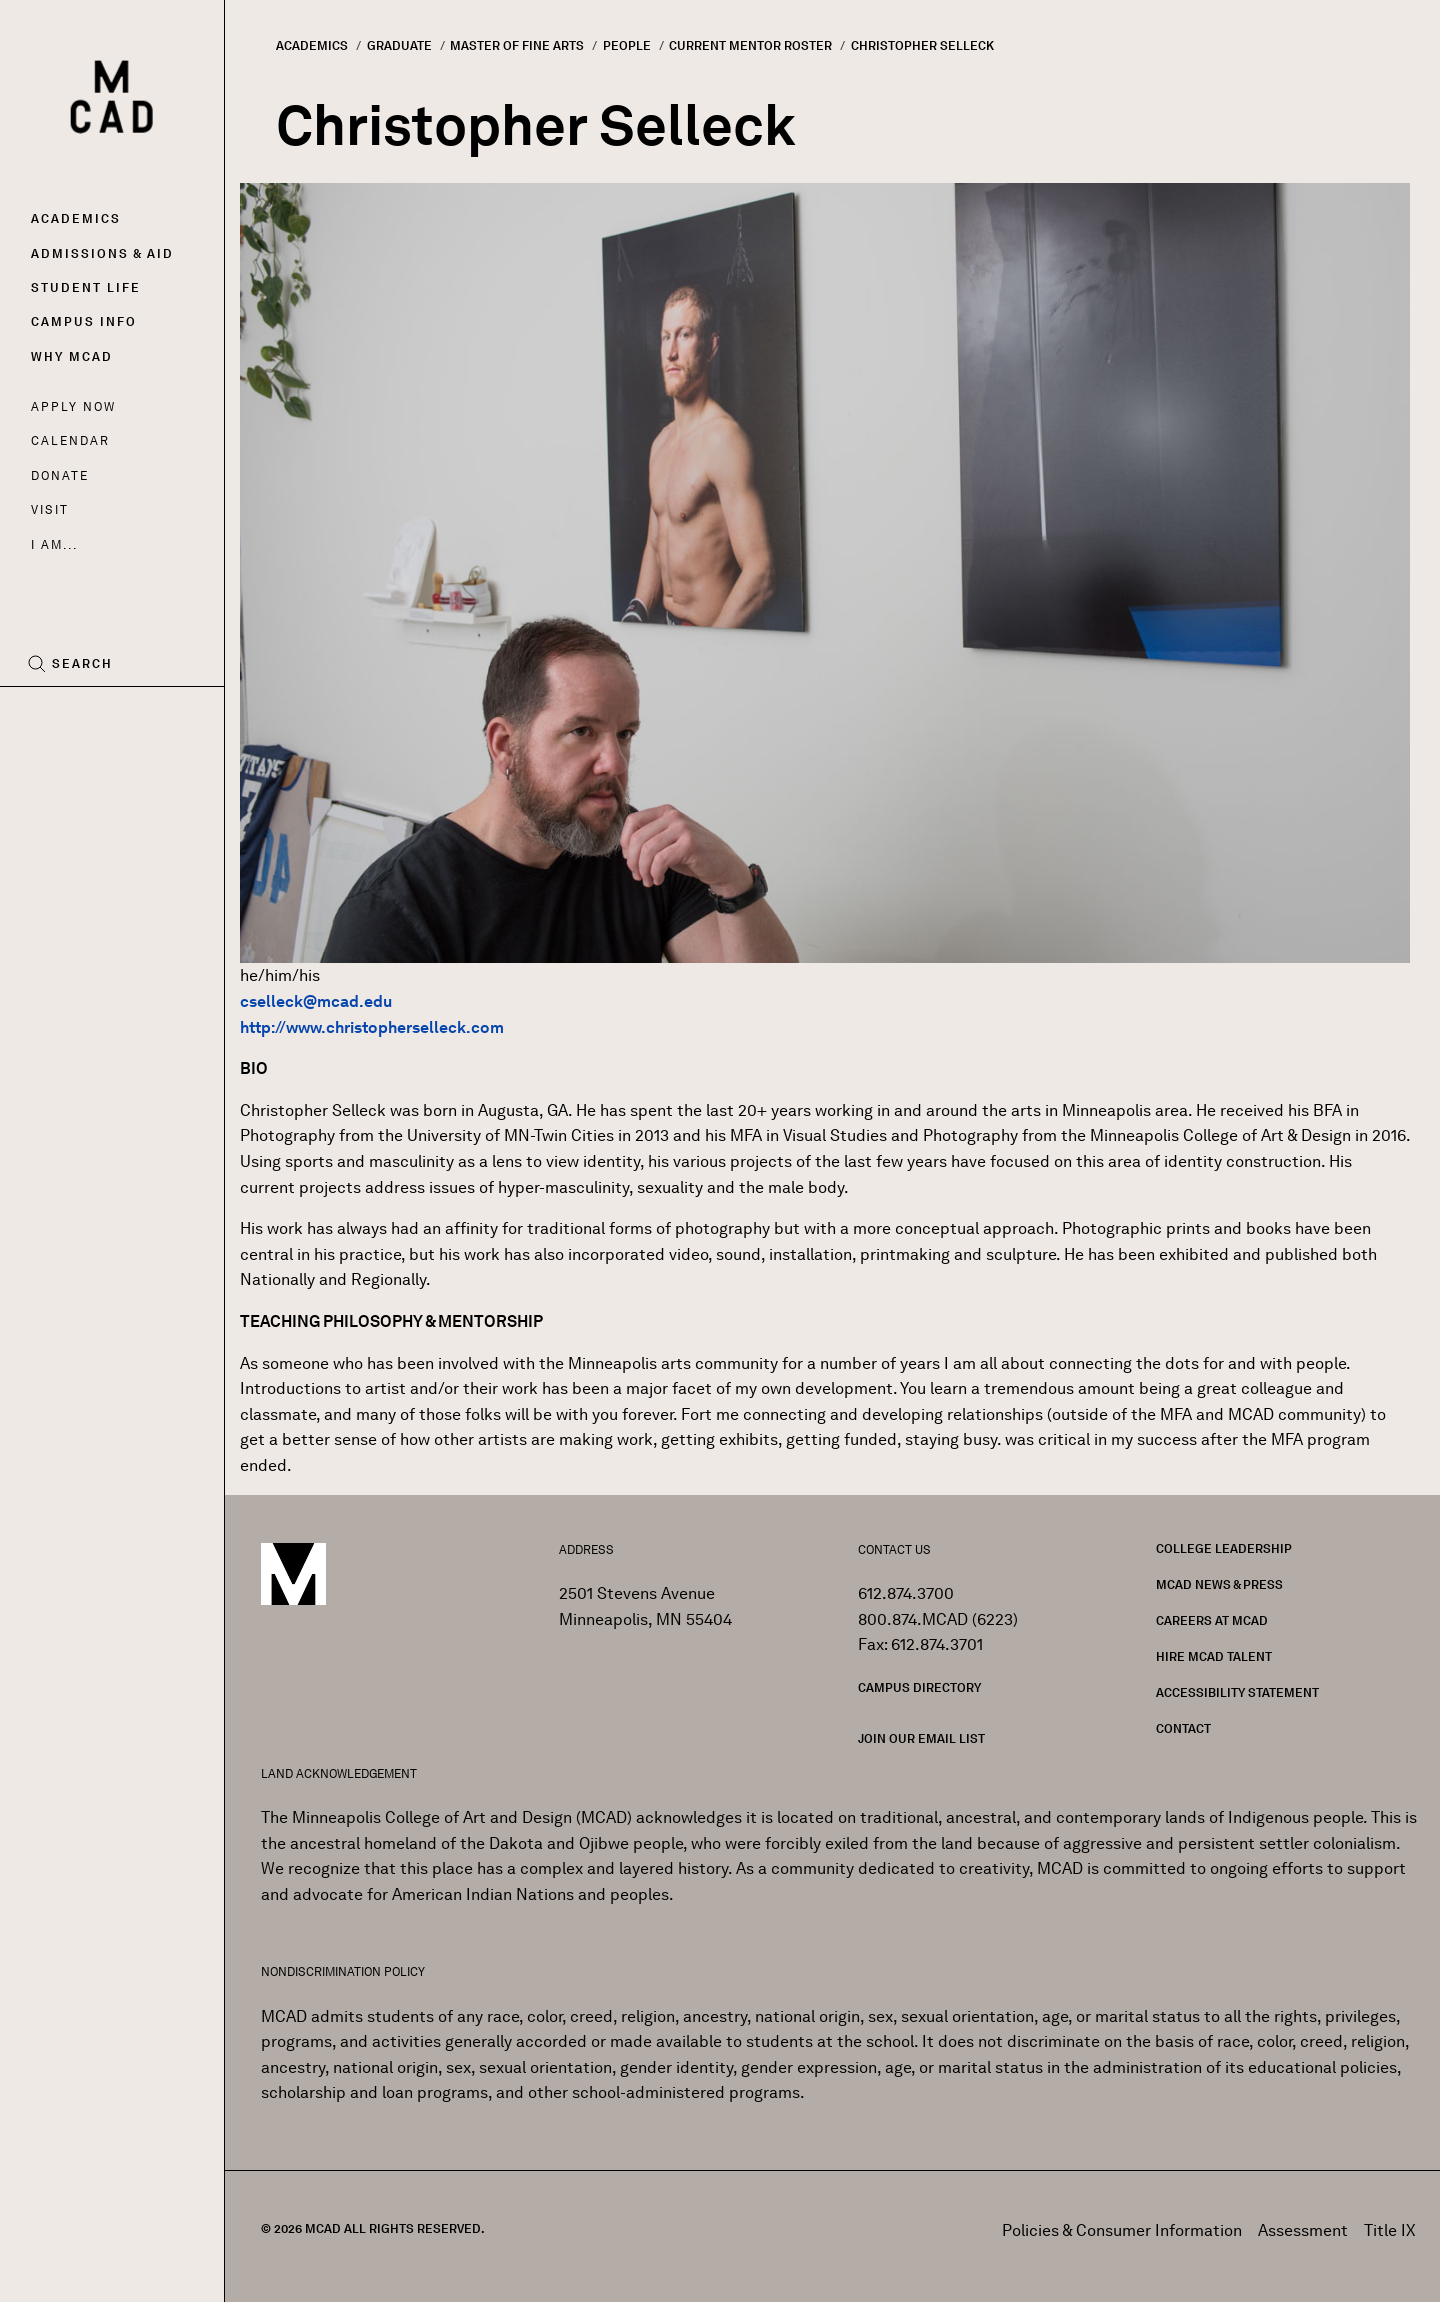  What do you see at coordinates (82, 664) in the screenshot?
I see `Search` at bounding box center [82, 664].